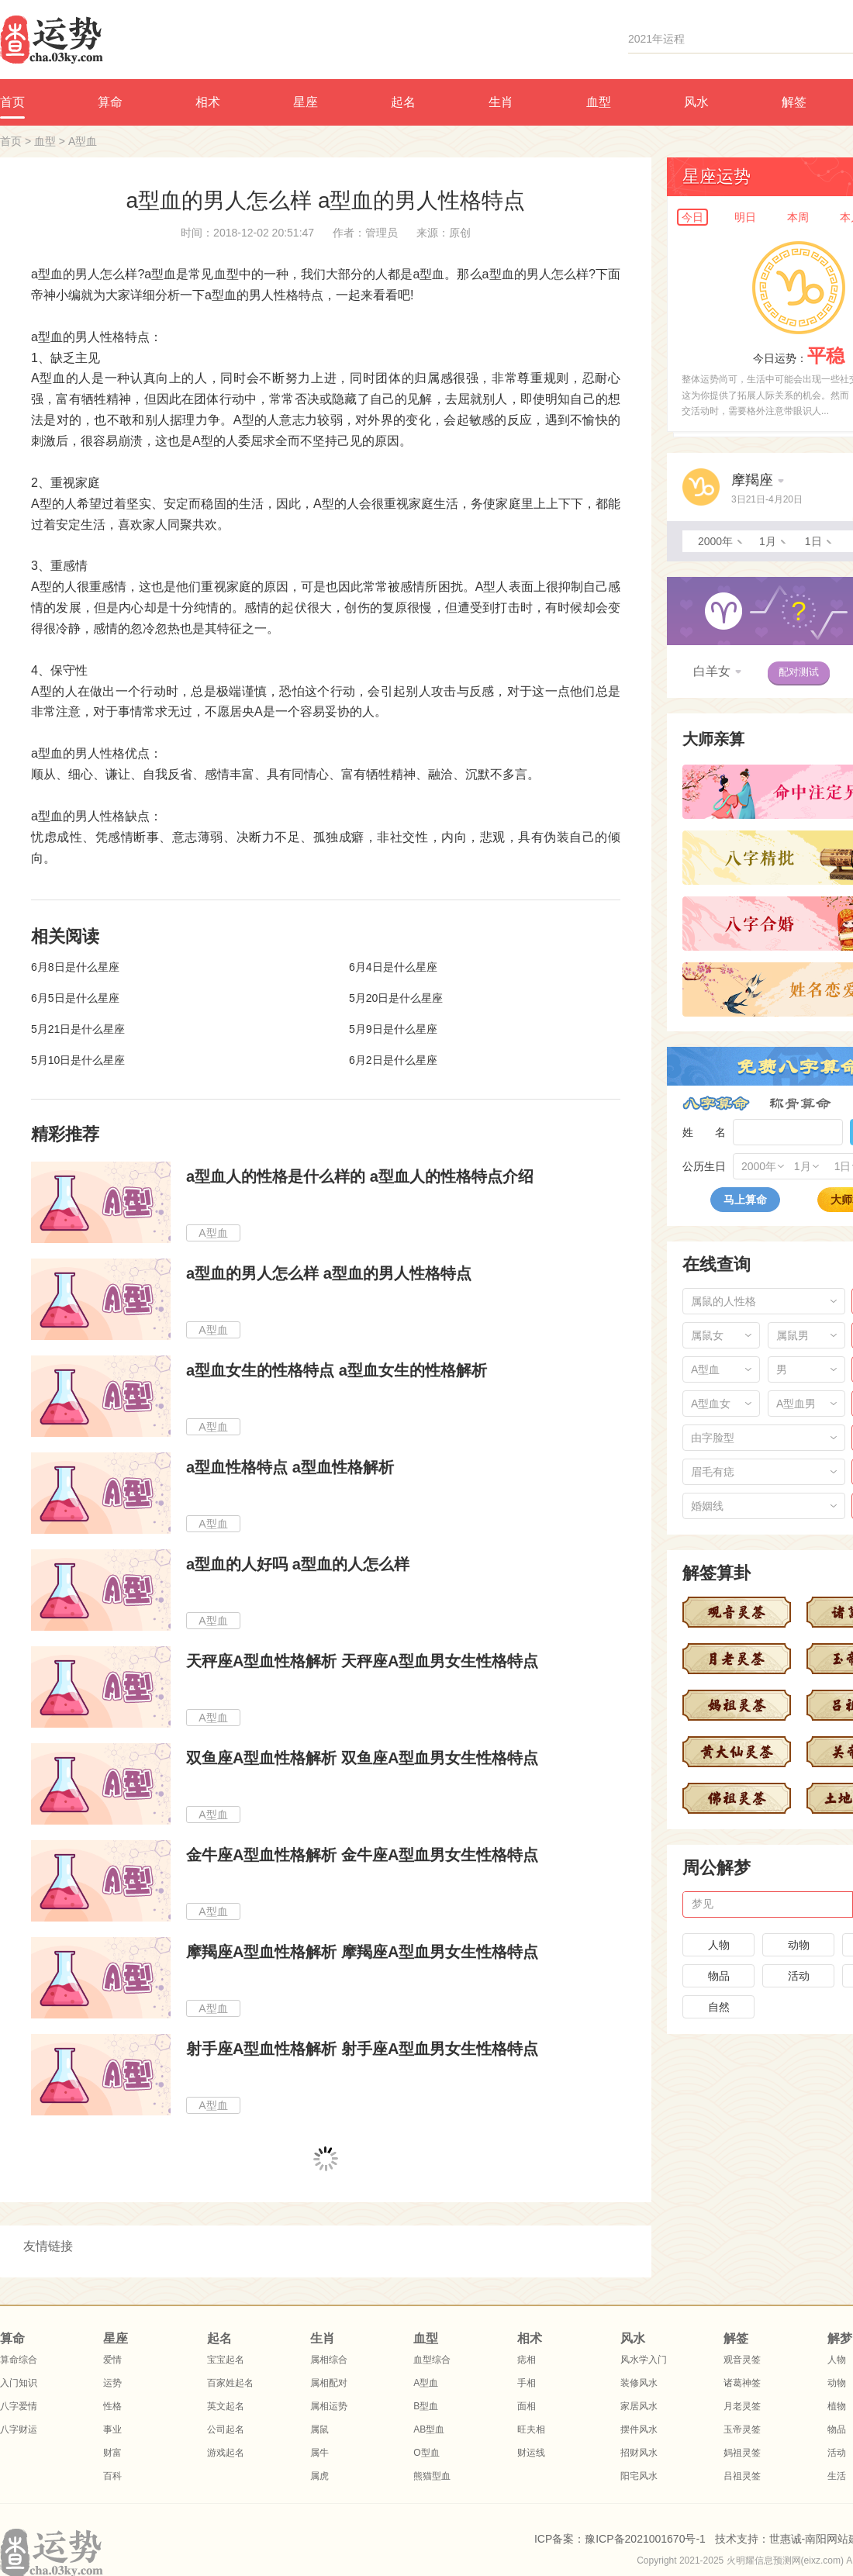 The image size is (853, 2576). I want to click on 八字算命, so click(716, 1103).